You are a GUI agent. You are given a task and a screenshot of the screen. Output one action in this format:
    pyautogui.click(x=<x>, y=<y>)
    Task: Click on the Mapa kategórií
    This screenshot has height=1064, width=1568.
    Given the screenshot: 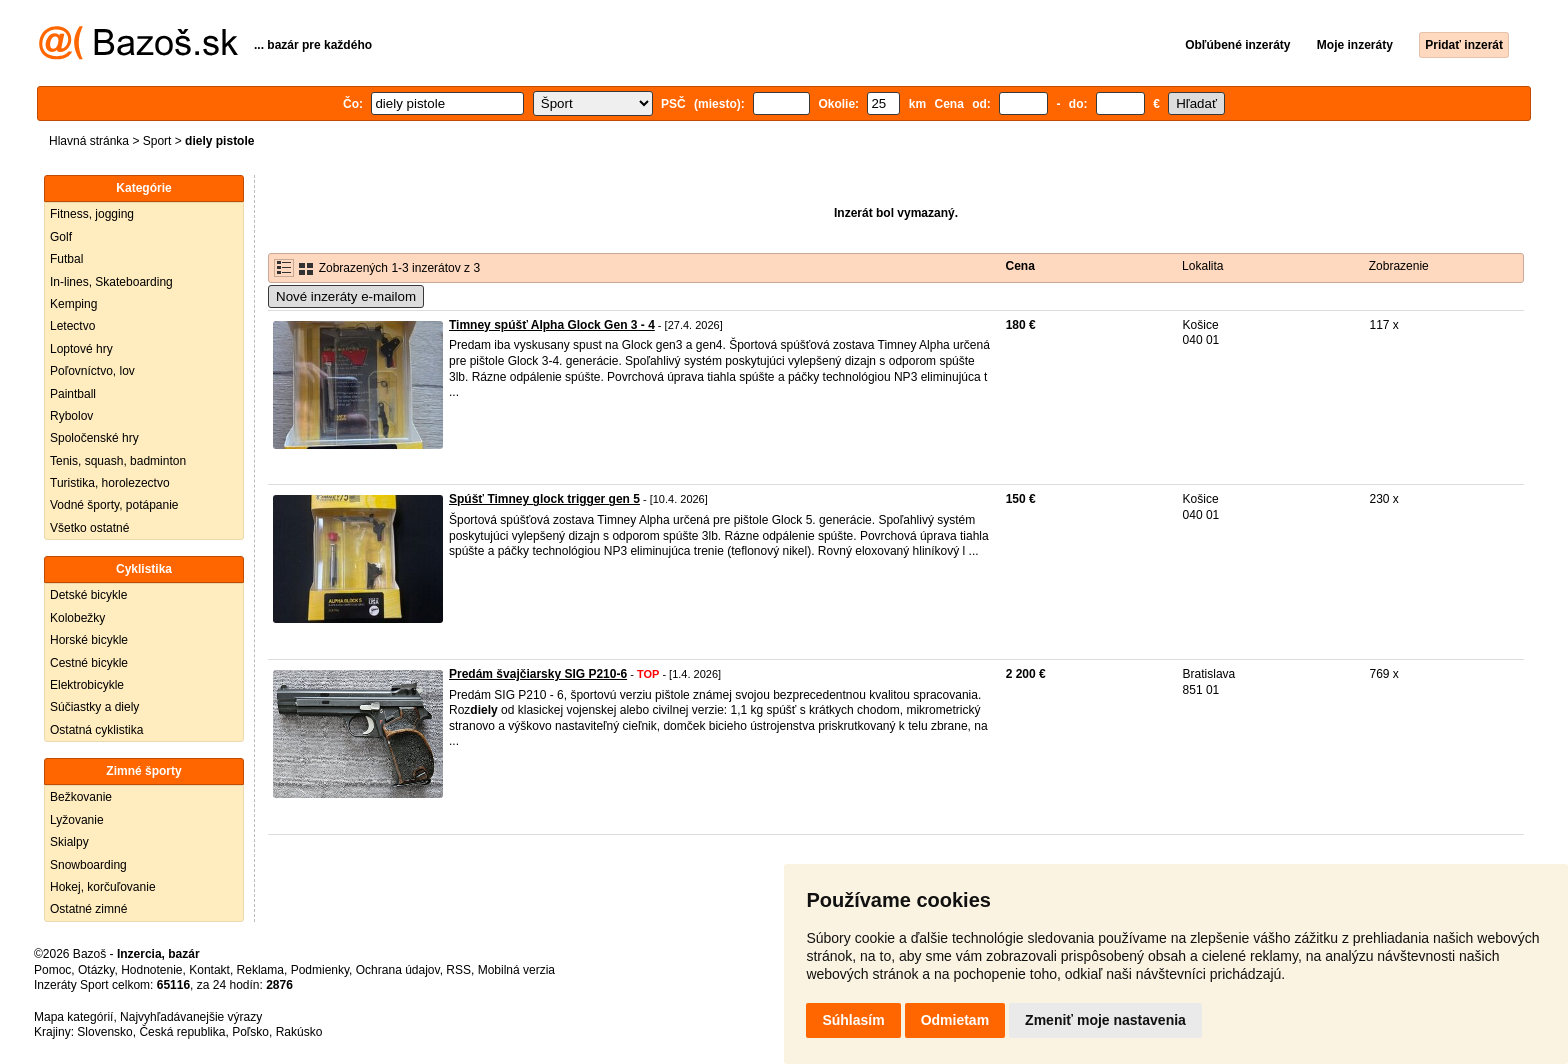 What is the action you would take?
    pyautogui.click(x=73, y=1017)
    